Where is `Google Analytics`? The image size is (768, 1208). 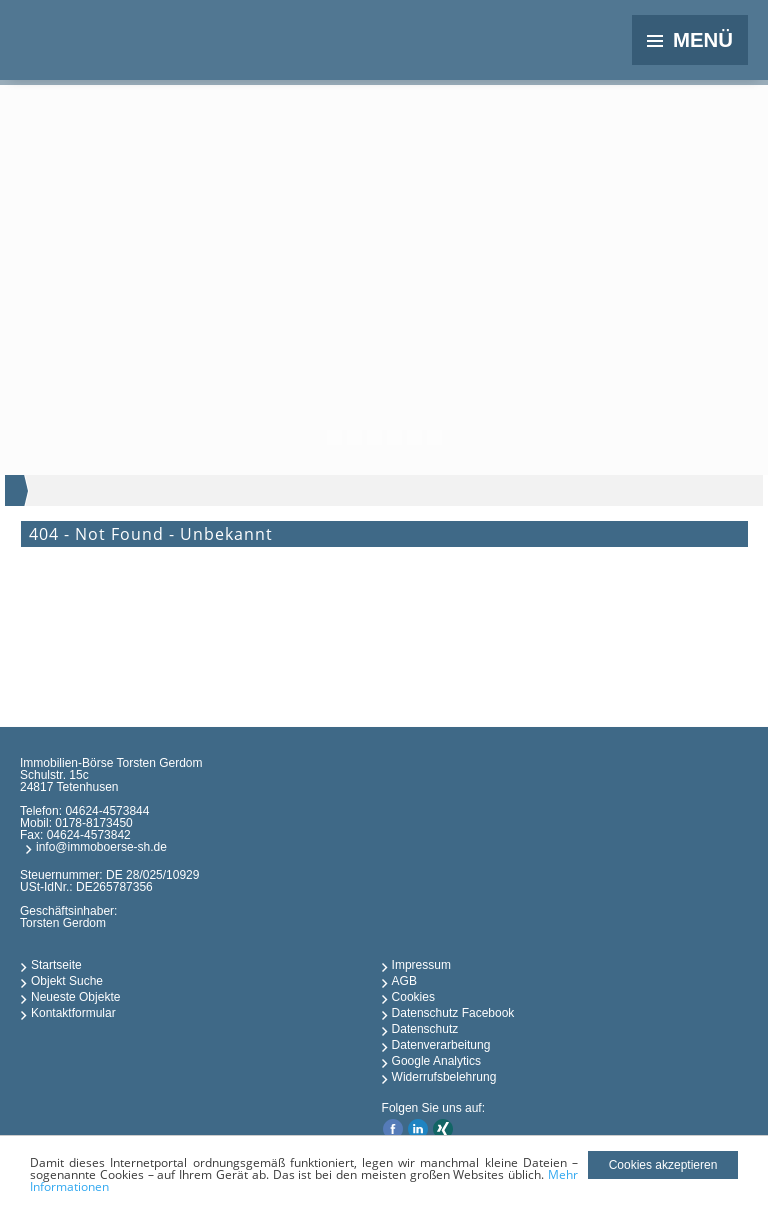 Google Analytics is located at coordinates (436, 1061).